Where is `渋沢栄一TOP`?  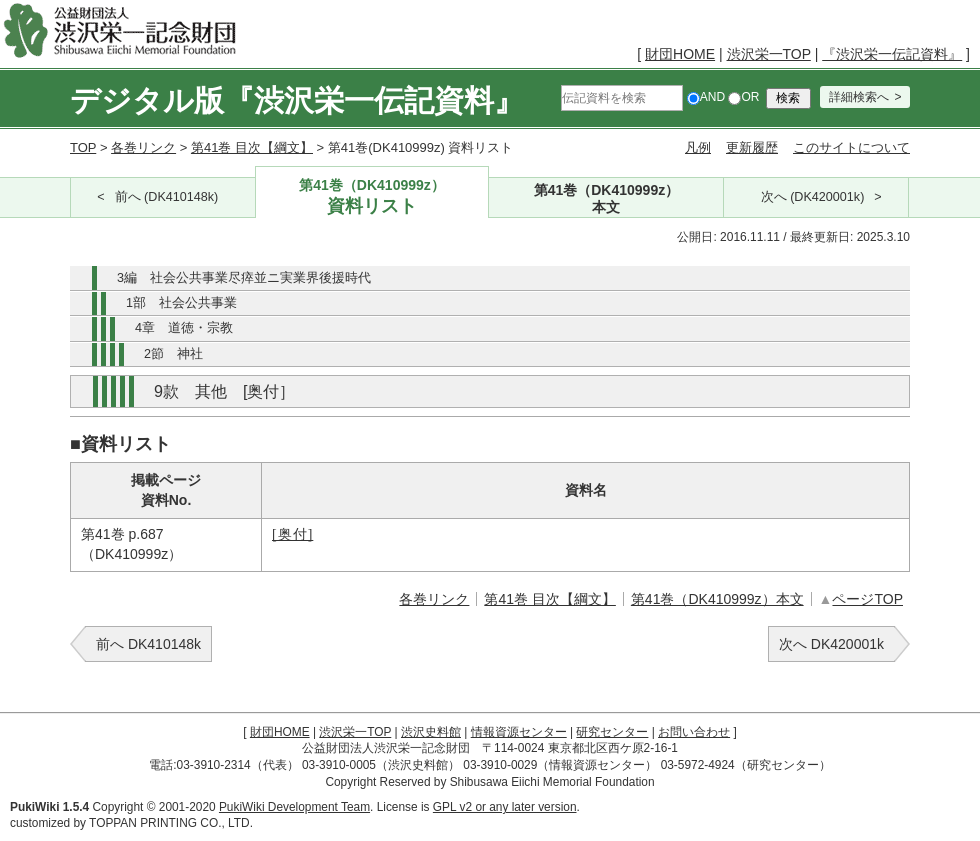 渋沢栄一TOP is located at coordinates (769, 54).